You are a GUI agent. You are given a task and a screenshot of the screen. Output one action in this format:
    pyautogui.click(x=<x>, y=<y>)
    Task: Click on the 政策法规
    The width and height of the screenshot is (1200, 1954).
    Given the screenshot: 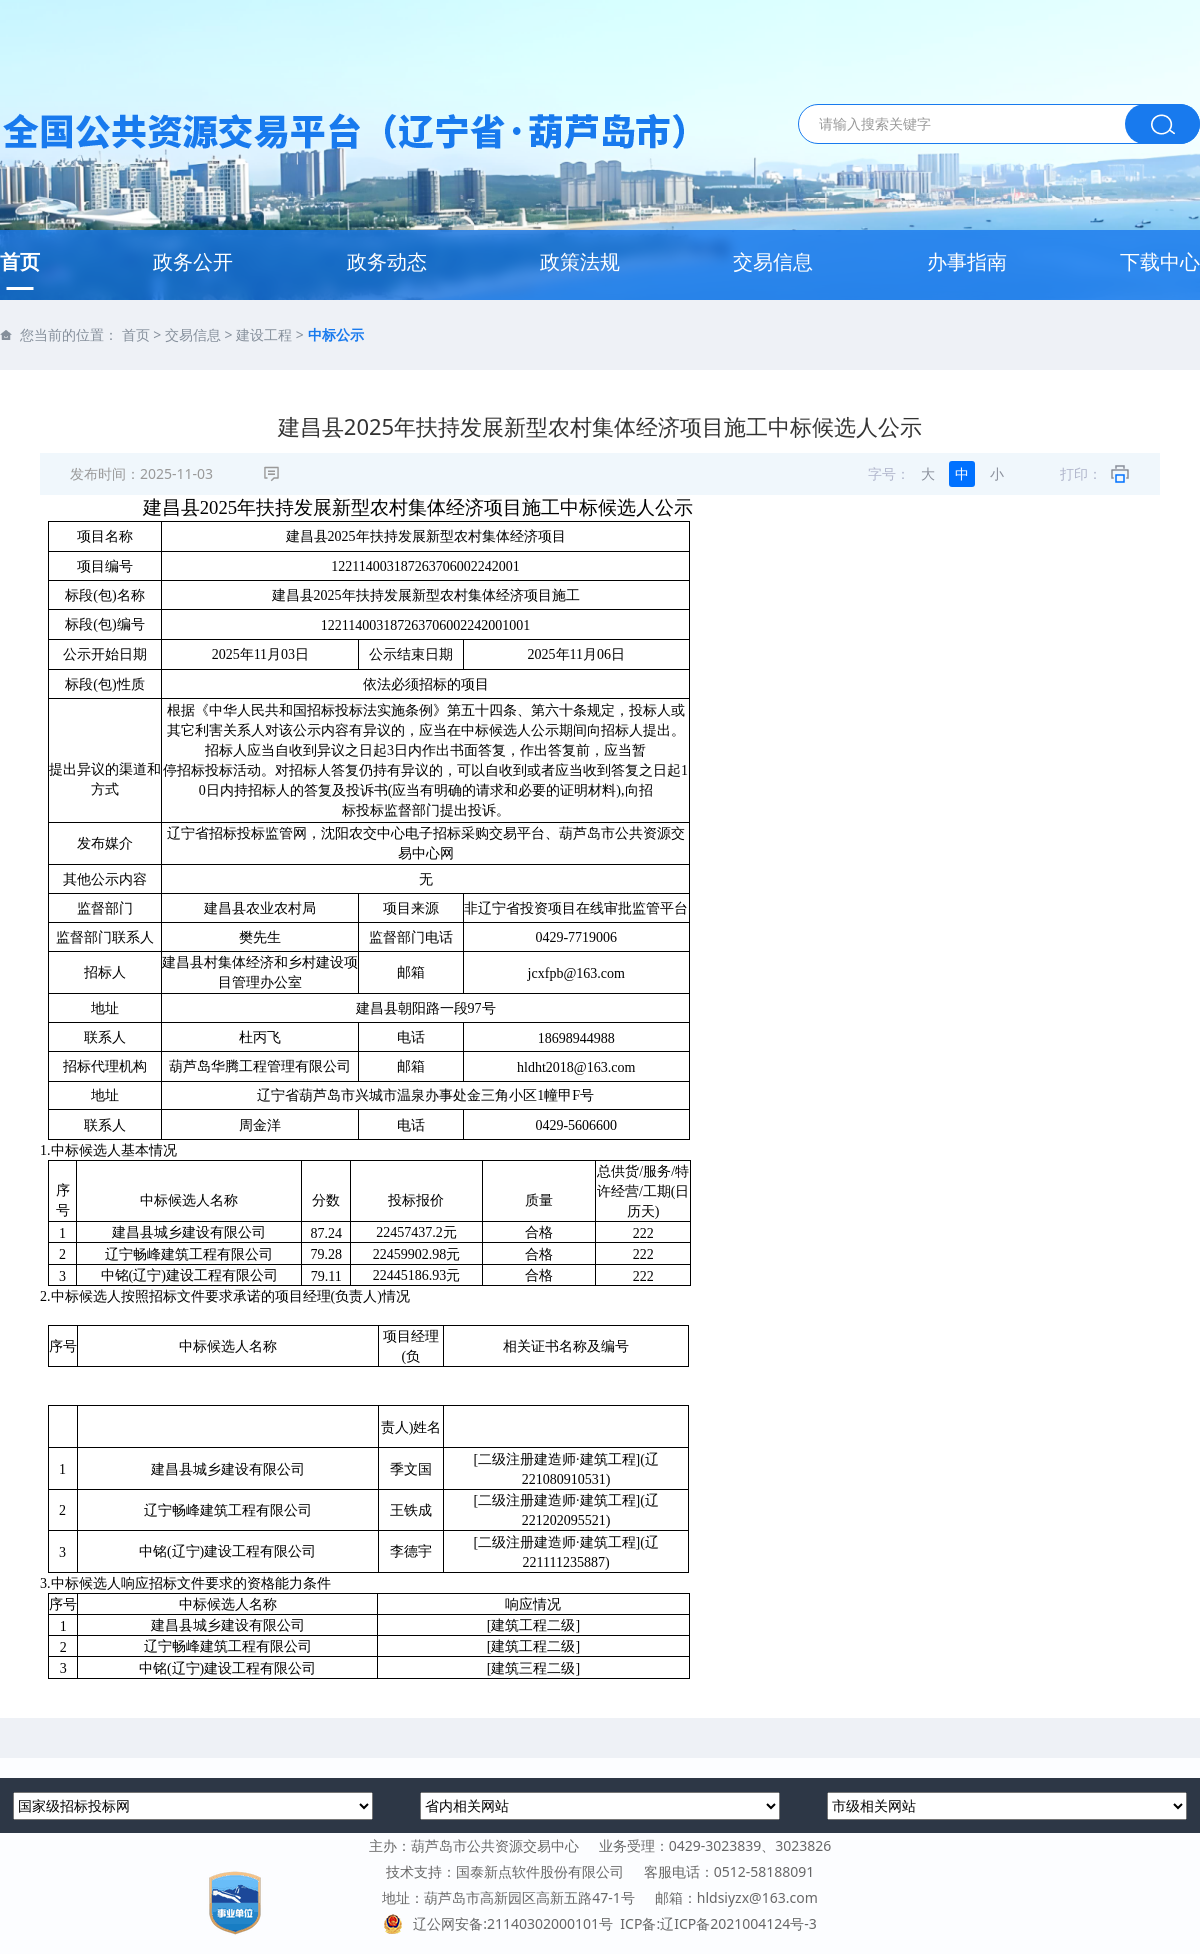 What is the action you would take?
    pyautogui.click(x=580, y=261)
    